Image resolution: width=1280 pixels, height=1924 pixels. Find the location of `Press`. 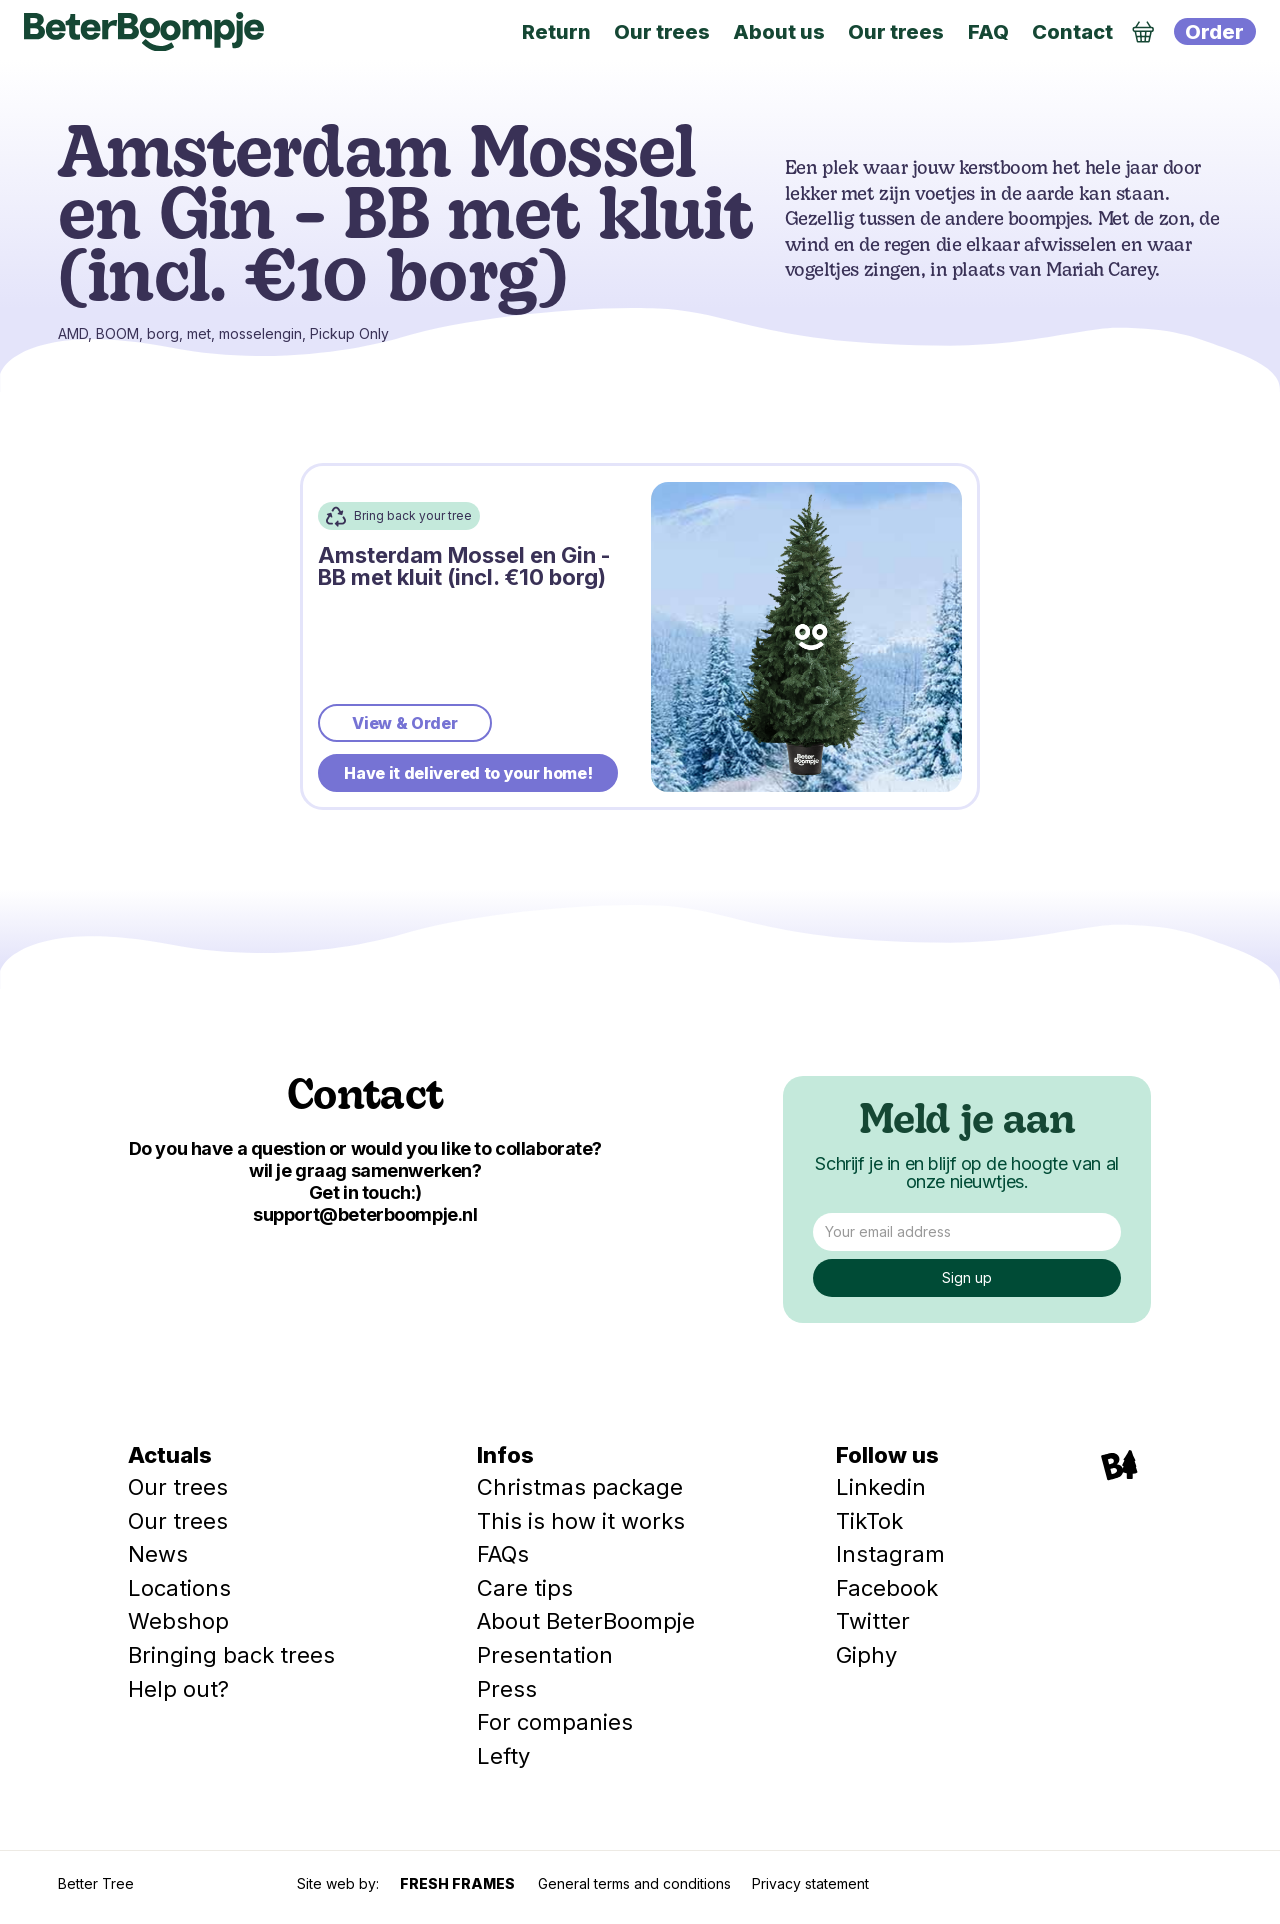

Press is located at coordinates (507, 1689).